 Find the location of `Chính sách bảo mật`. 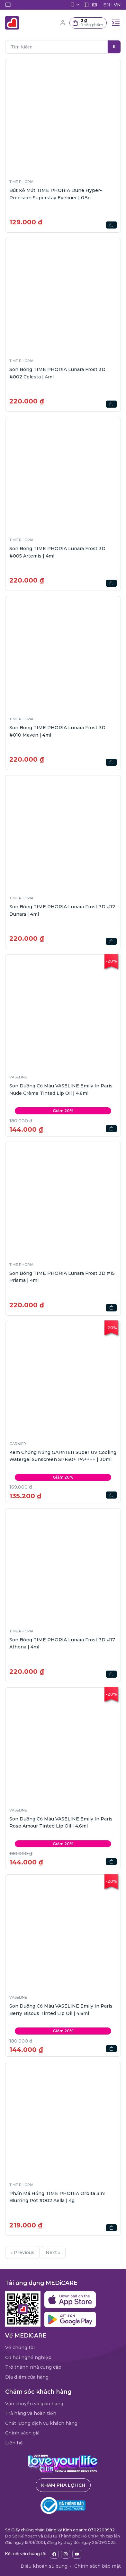

Chính sách bảo mật is located at coordinates (97, 2566).